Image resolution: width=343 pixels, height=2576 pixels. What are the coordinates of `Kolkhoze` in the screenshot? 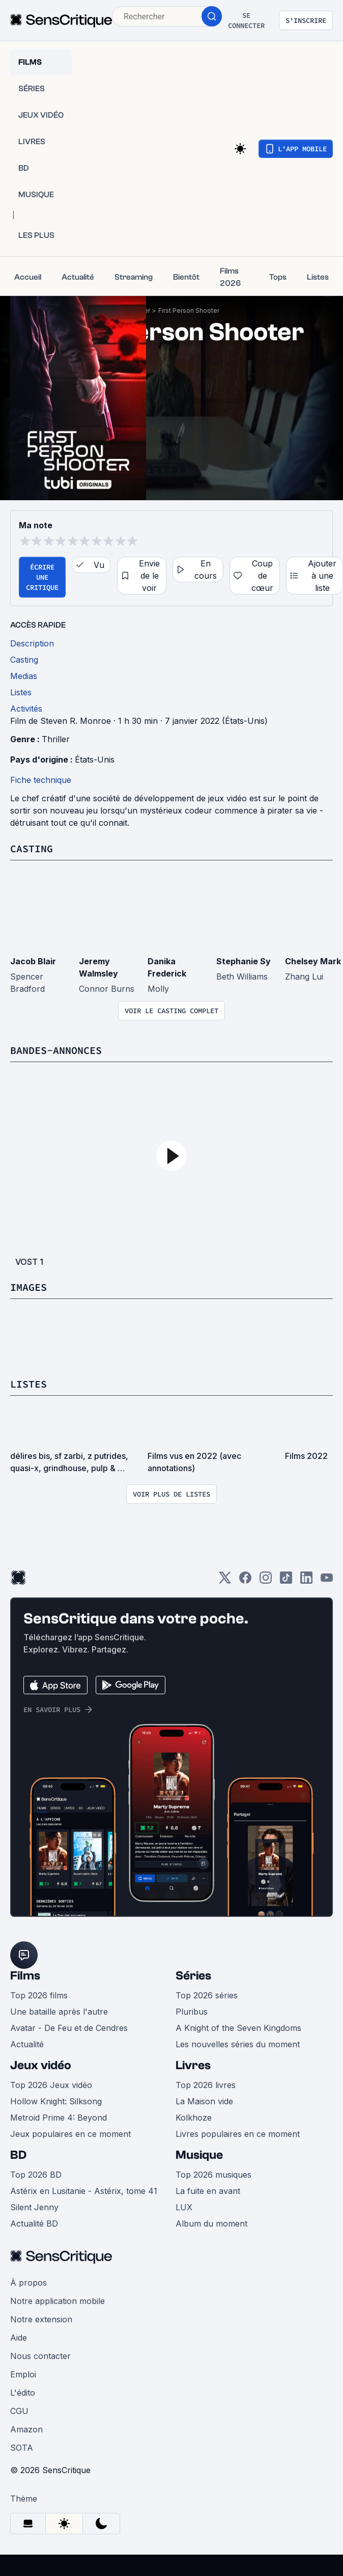 It's located at (194, 2117).